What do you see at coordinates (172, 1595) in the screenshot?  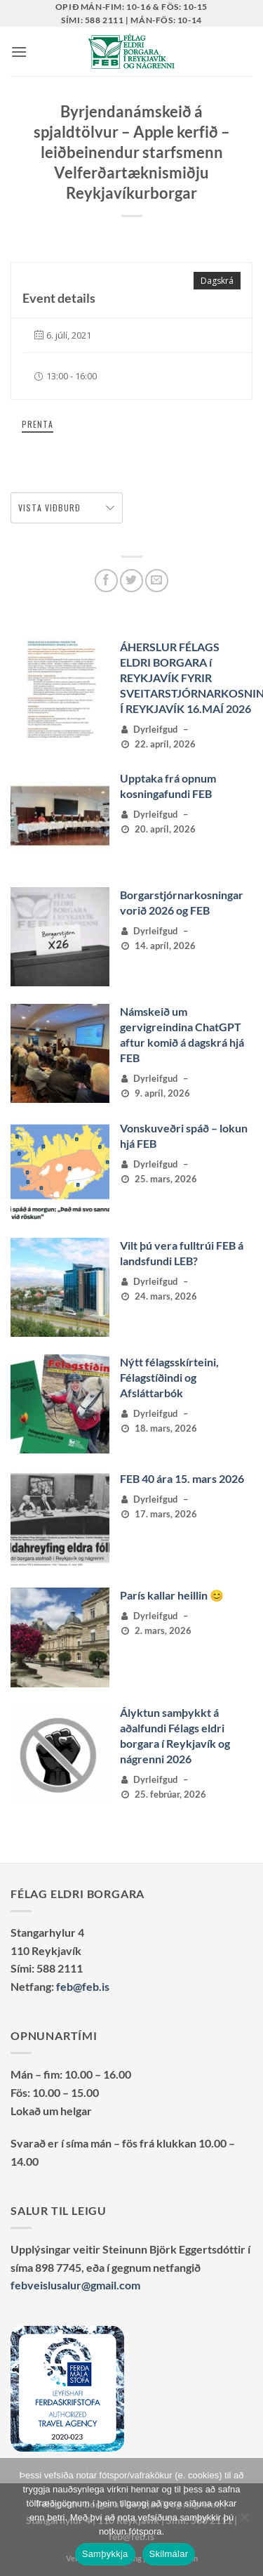 I see `París kallar heillin 😊` at bounding box center [172, 1595].